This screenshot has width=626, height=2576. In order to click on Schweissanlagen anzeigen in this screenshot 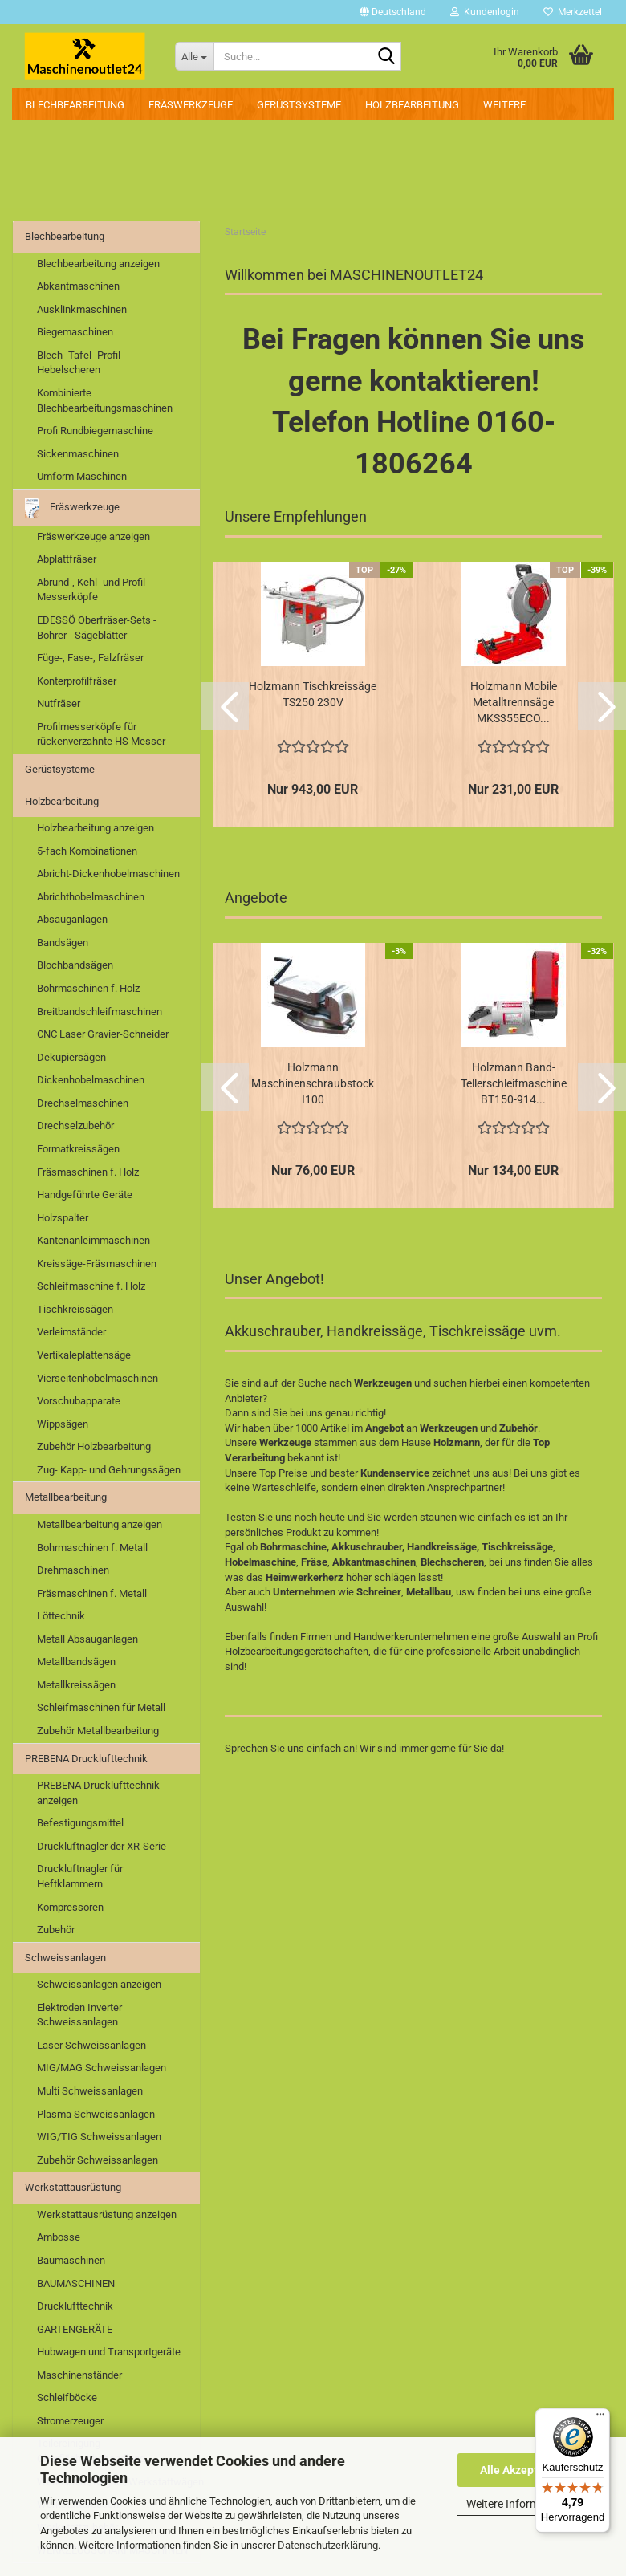, I will do `click(99, 1984)`.